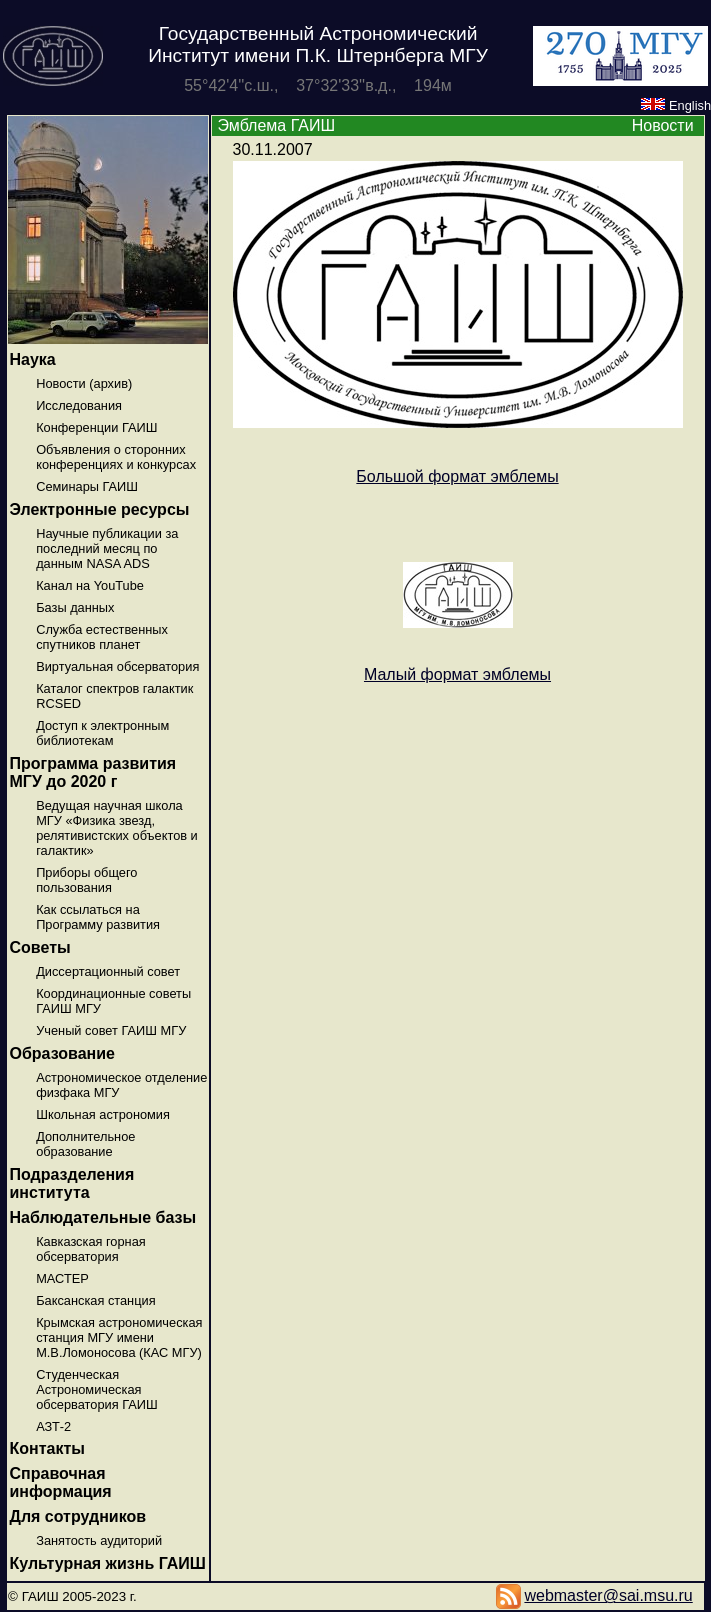  Describe the element at coordinates (608, 1595) in the screenshot. I see `webmaster@sai.msu.ru` at that location.